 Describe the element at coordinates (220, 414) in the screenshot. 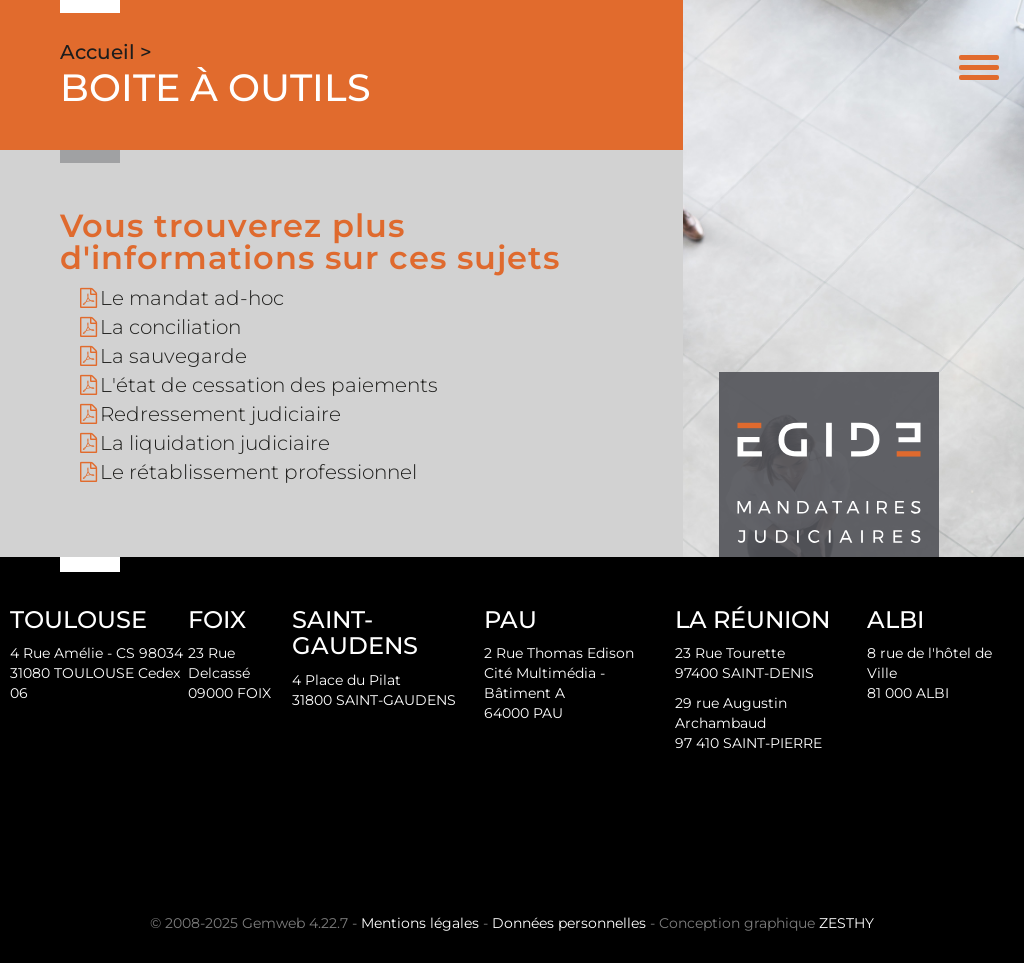

I see `Redressement judiciaire` at that location.